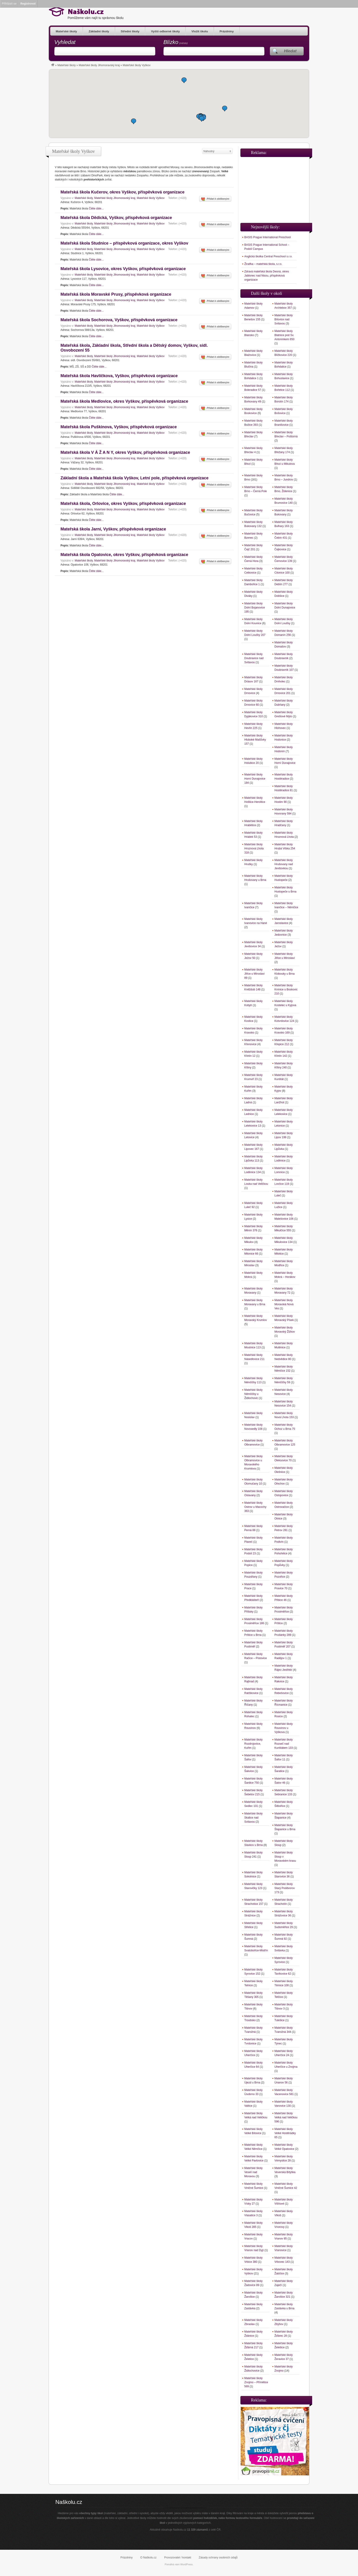 This screenshot has height=2576, width=358. What do you see at coordinates (125, 452) in the screenshot?
I see `Mateřská škola V Á Ž A N Y, okres Vyškov, příspěvková organizace` at bounding box center [125, 452].